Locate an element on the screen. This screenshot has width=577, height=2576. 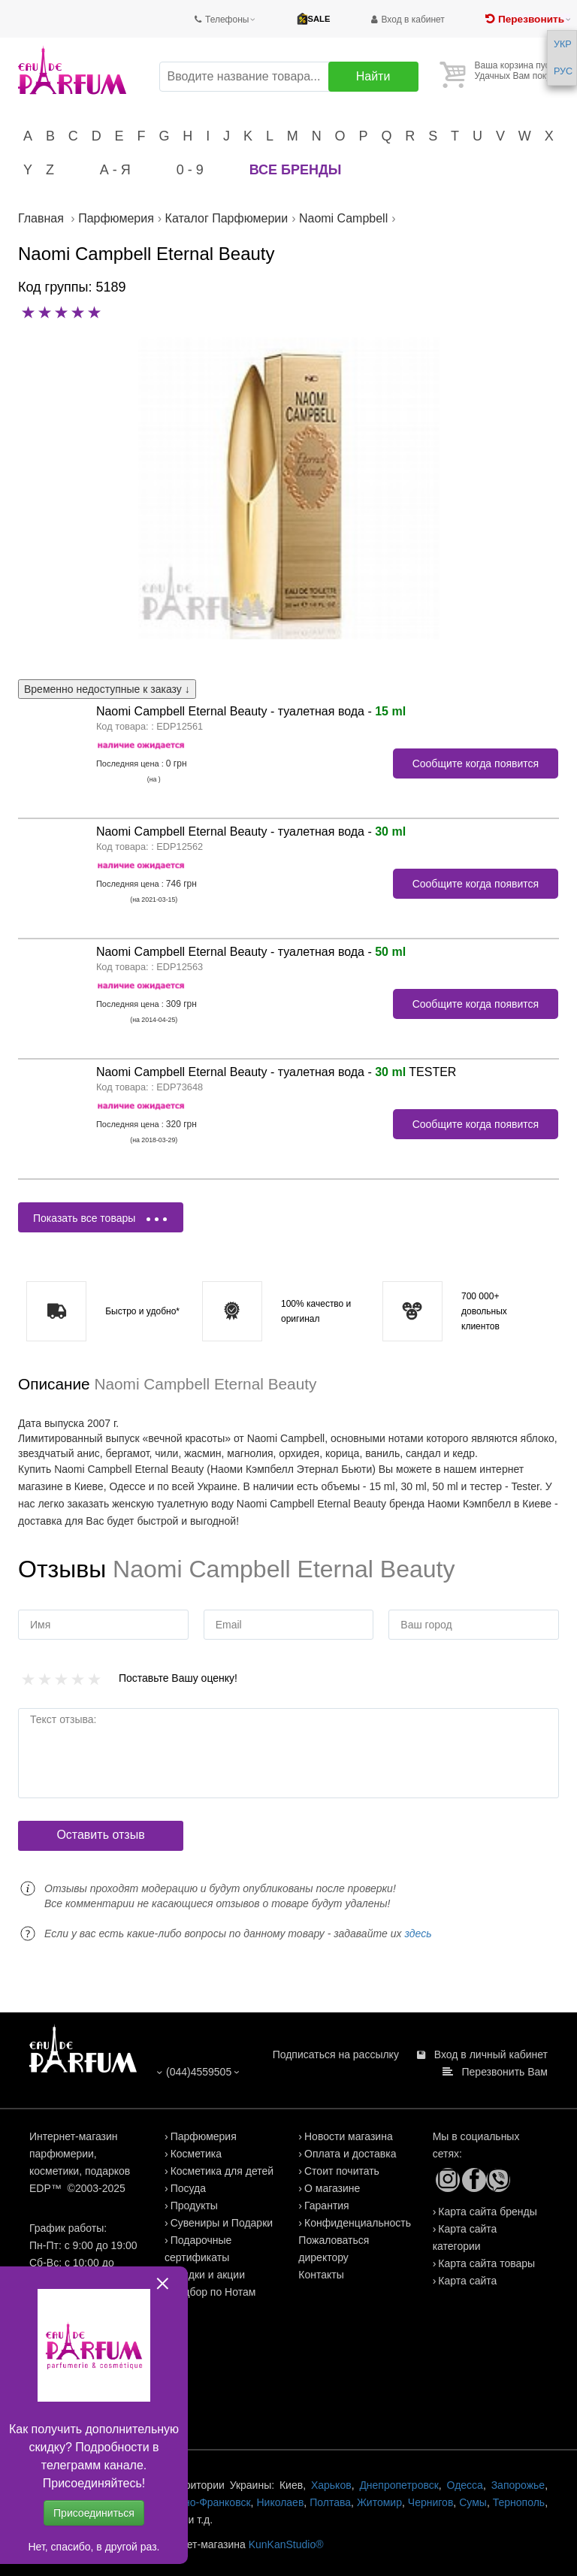
Телефоны is located at coordinates (227, 19).